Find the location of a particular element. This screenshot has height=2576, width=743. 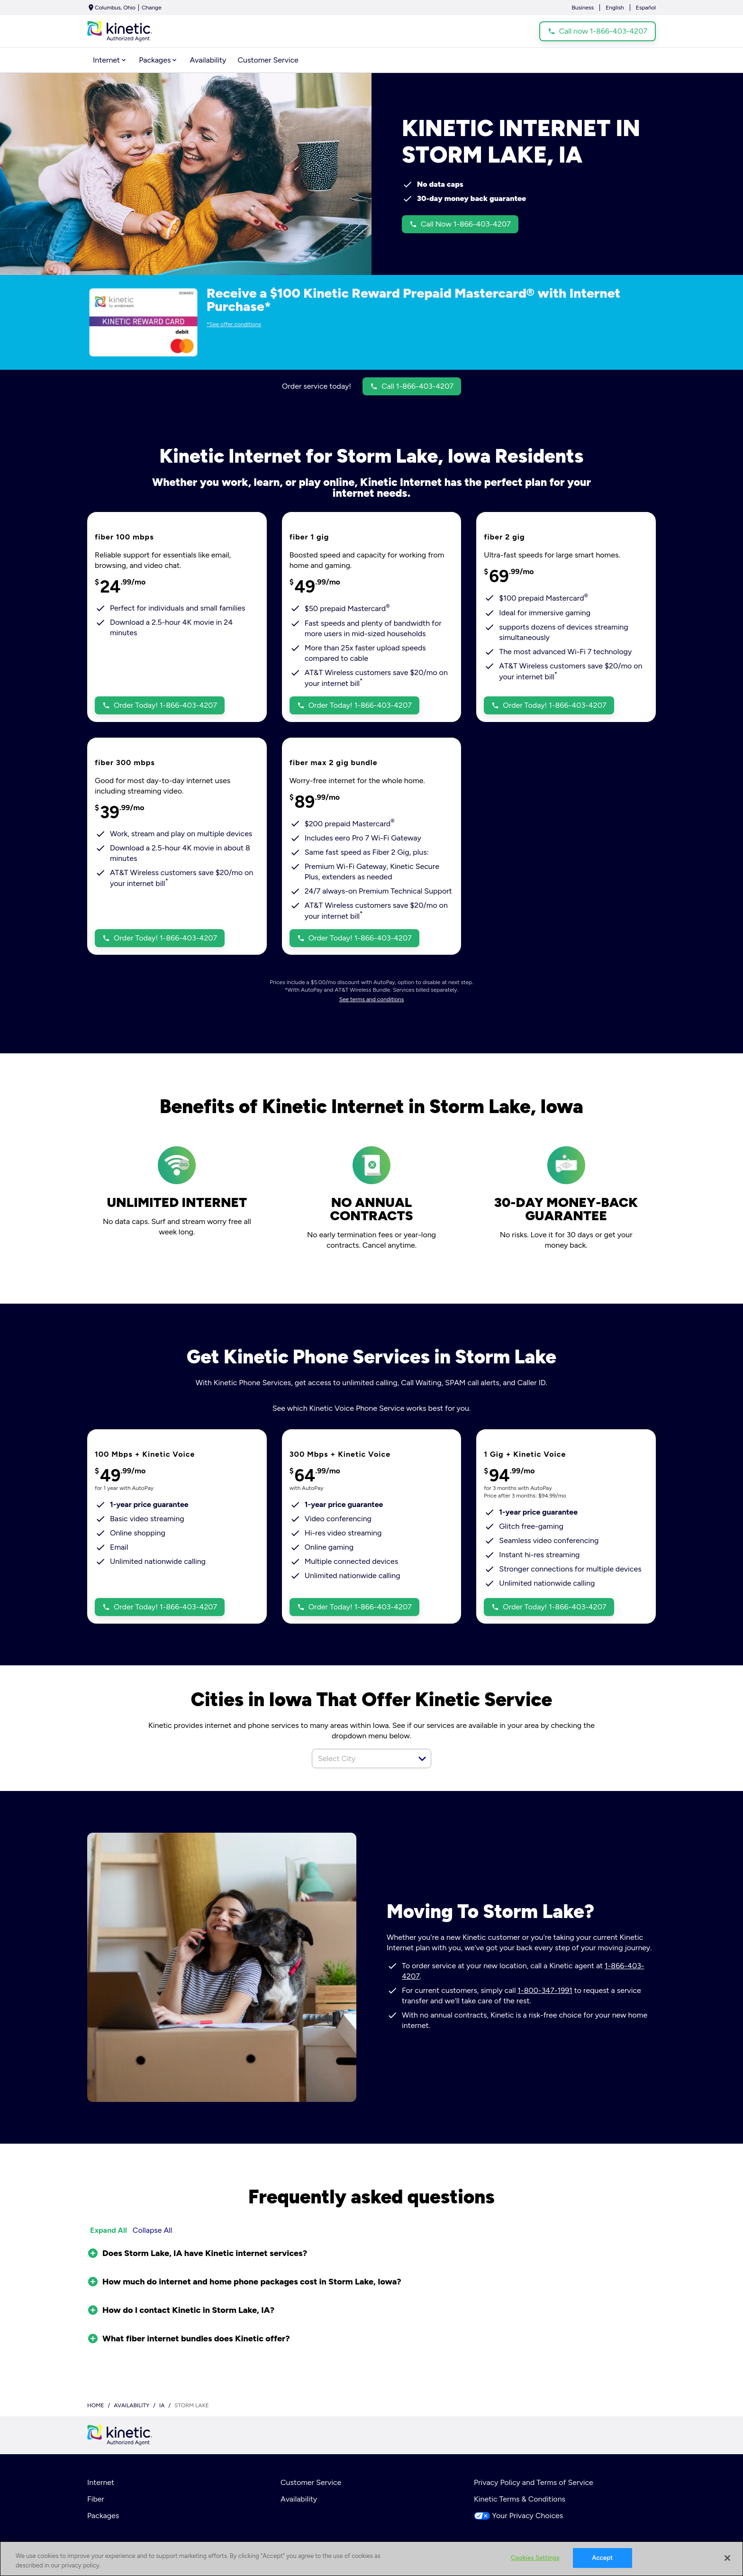

Your Privacy Choices is located at coordinates (518, 2515).